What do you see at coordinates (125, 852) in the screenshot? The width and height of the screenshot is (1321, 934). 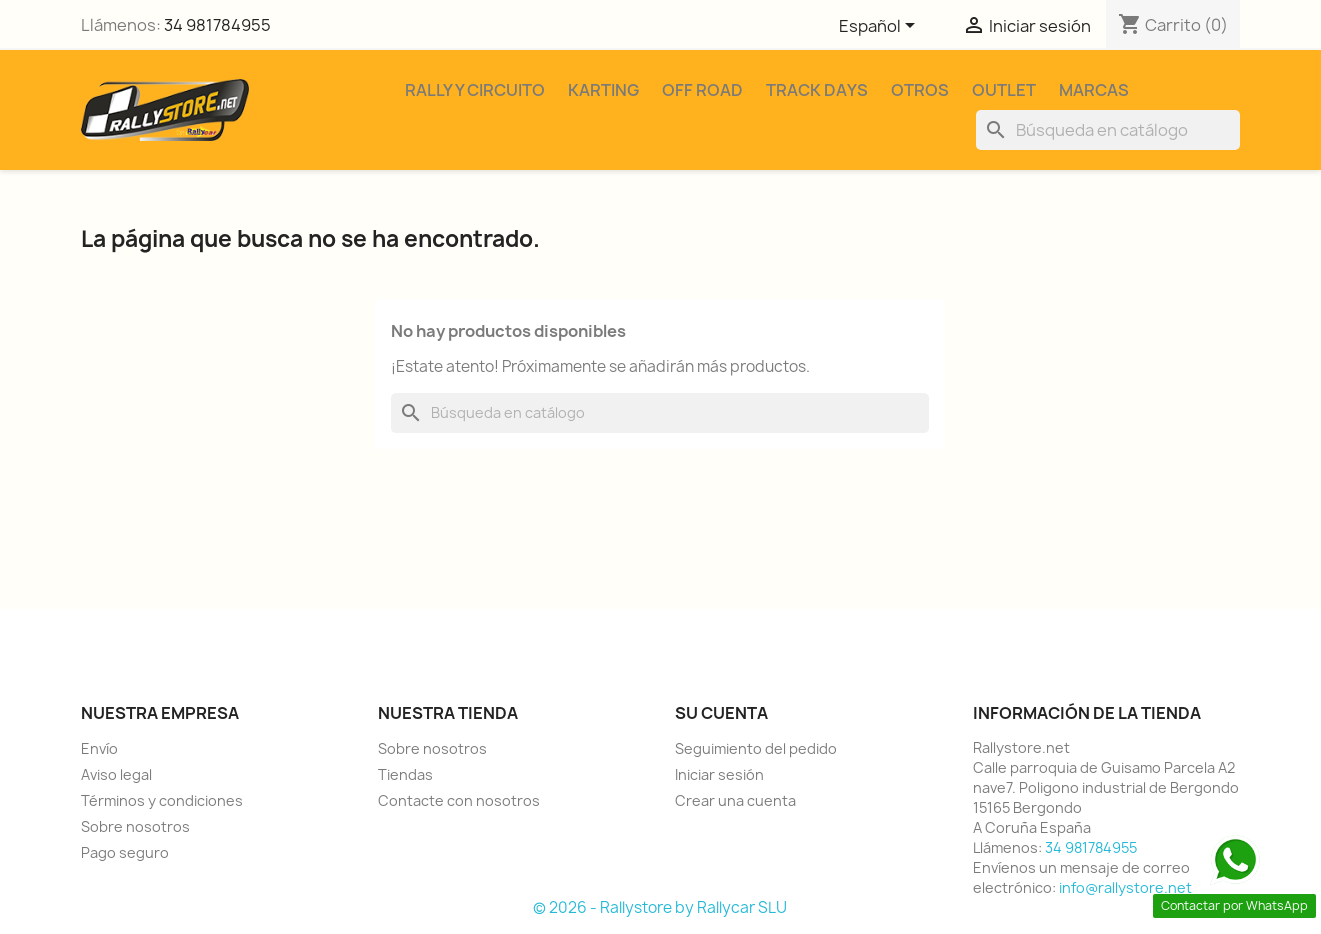 I see `Pago seguro` at bounding box center [125, 852].